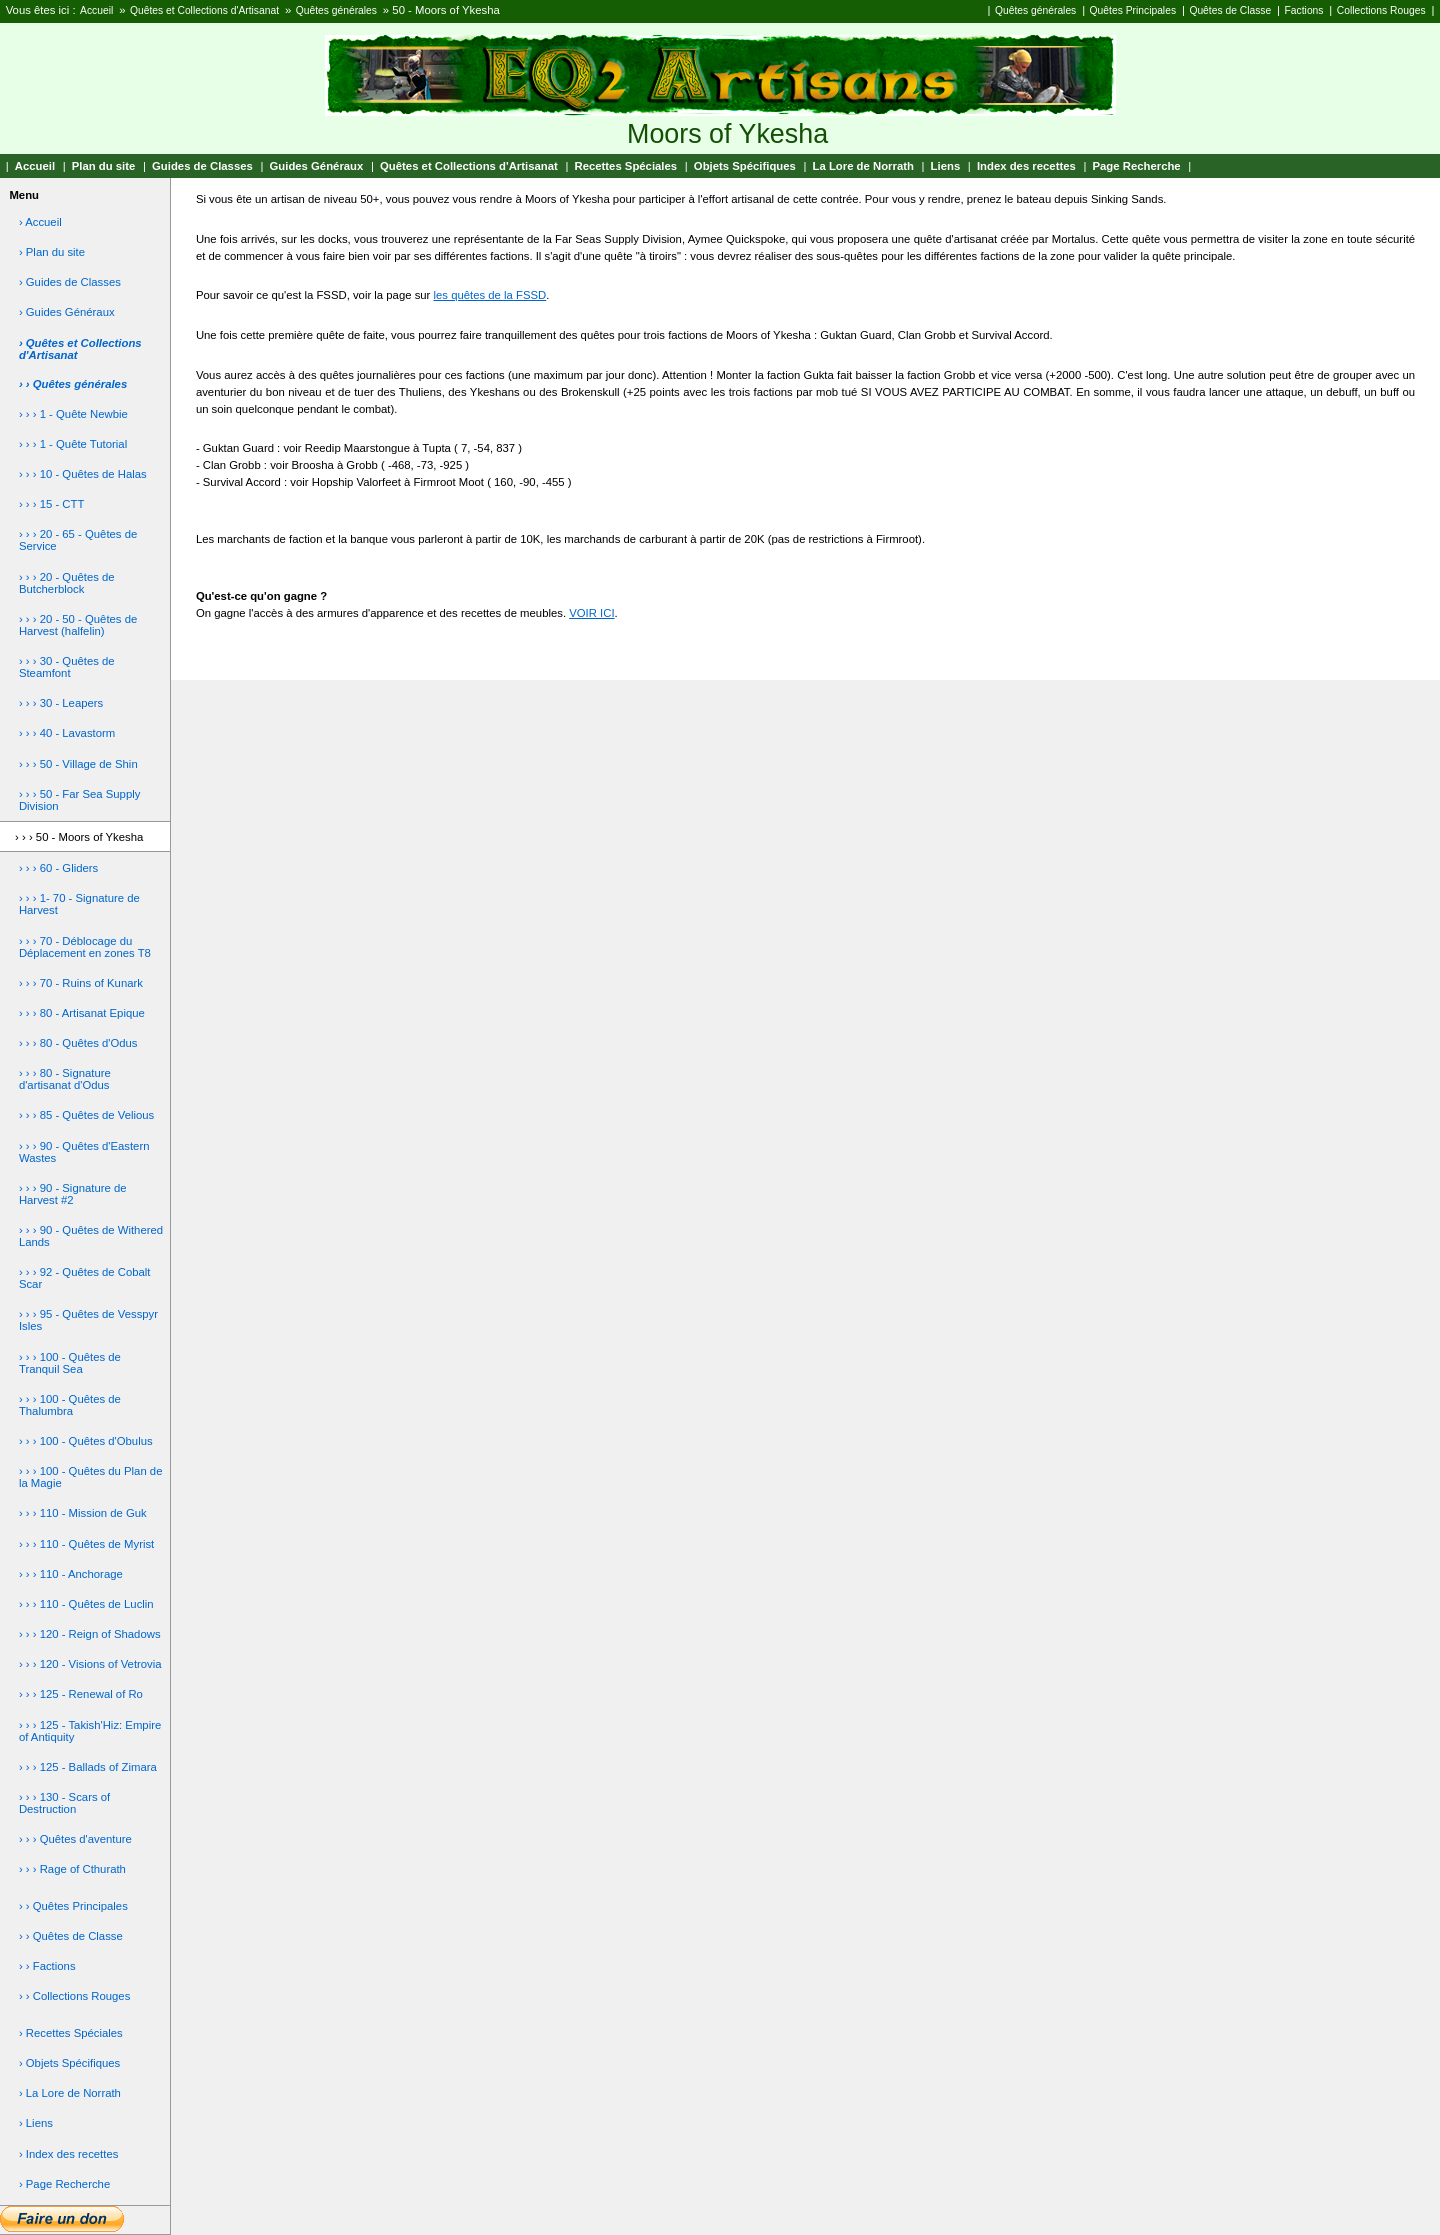  Describe the element at coordinates (83, 1513) in the screenshot. I see `› › › 110 - Mission de Guk` at that location.